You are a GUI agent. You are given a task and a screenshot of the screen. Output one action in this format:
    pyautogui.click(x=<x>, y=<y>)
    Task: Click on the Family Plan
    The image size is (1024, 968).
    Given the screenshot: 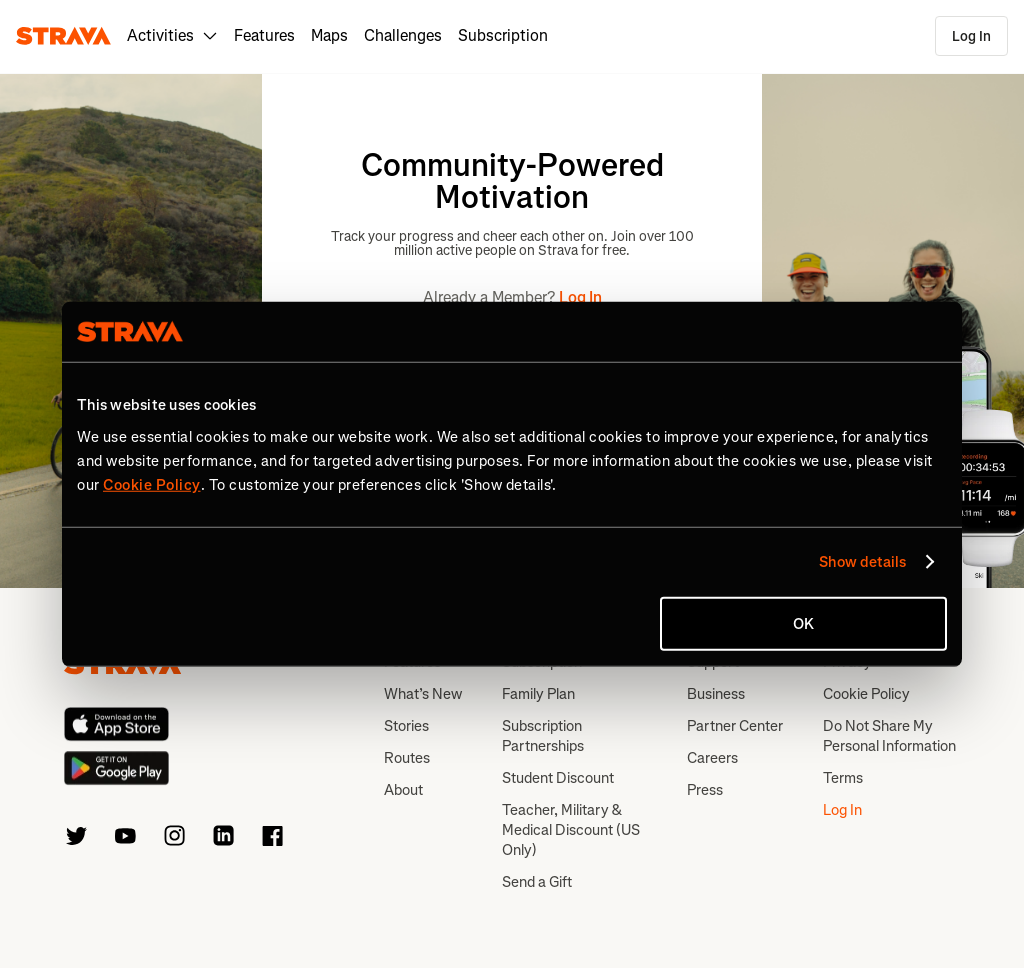 What is the action you would take?
    pyautogui.click(x=538, y=694)
    